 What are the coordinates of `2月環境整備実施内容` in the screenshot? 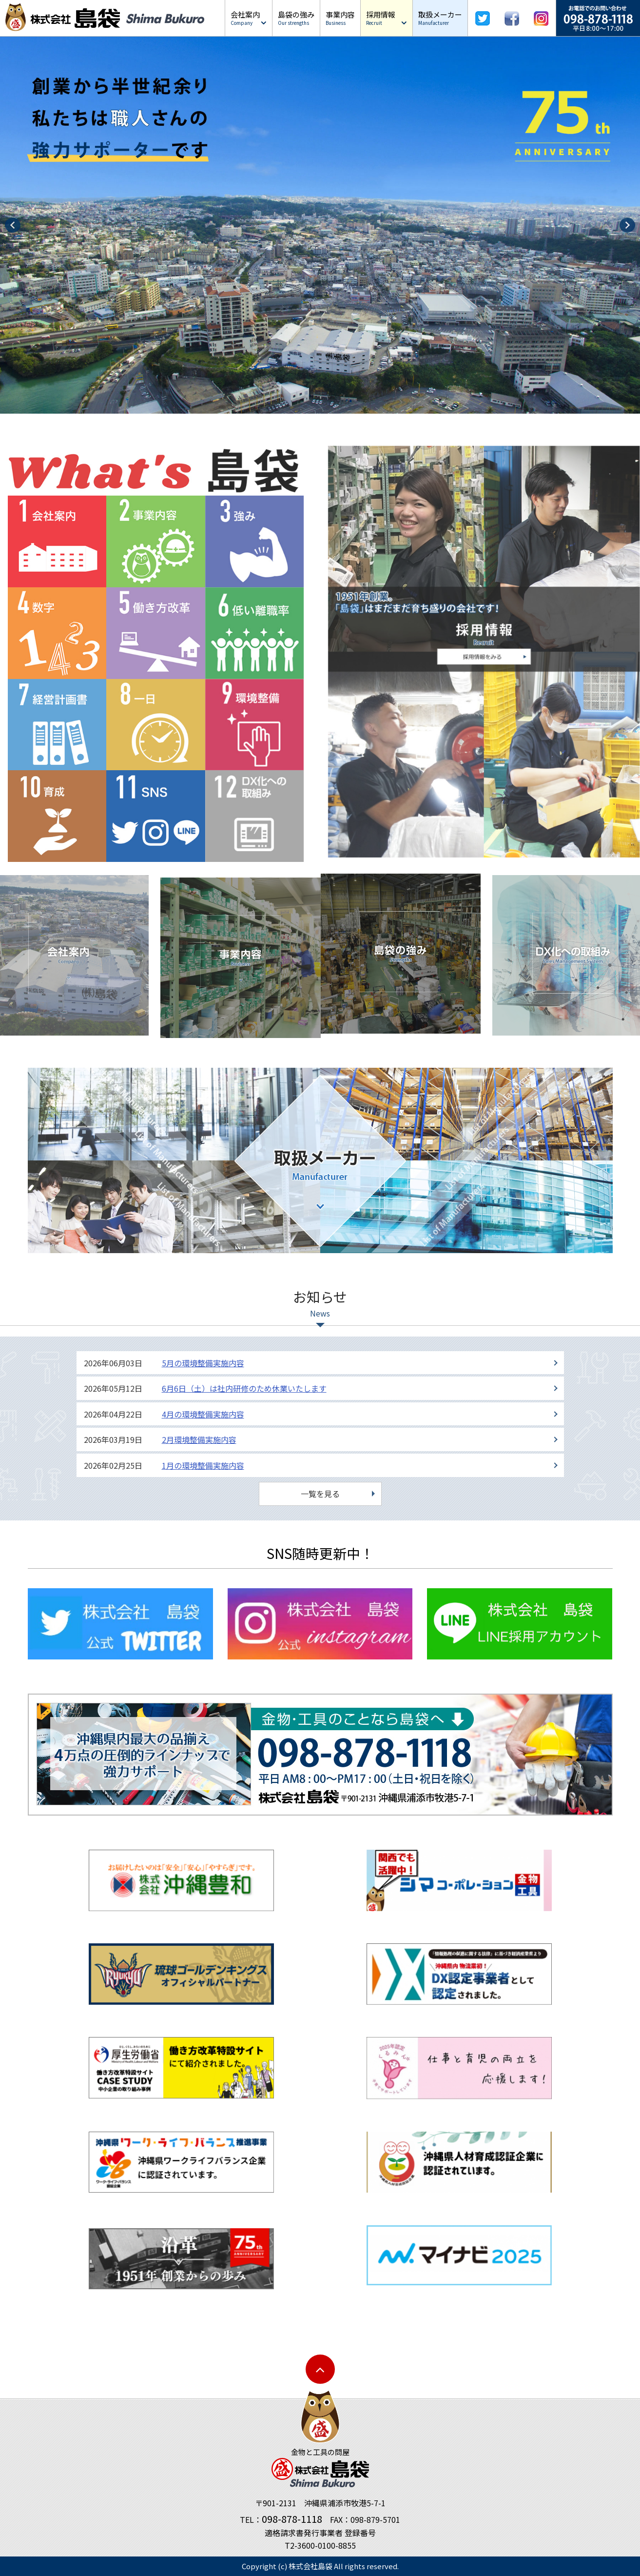 It's located at (199, 1438).